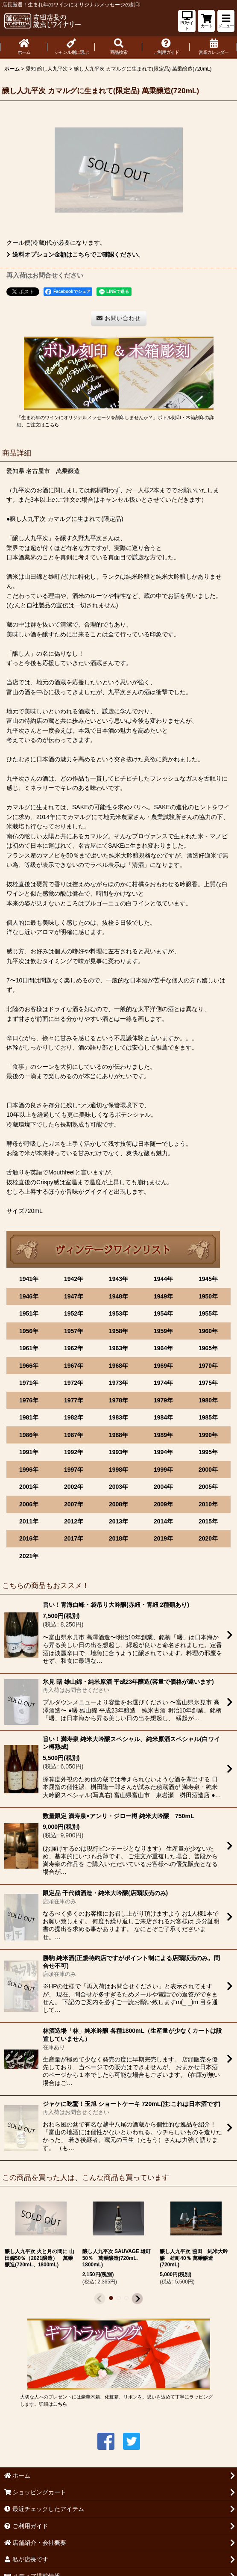  I want to click on 1967年, so click(73, 1365).